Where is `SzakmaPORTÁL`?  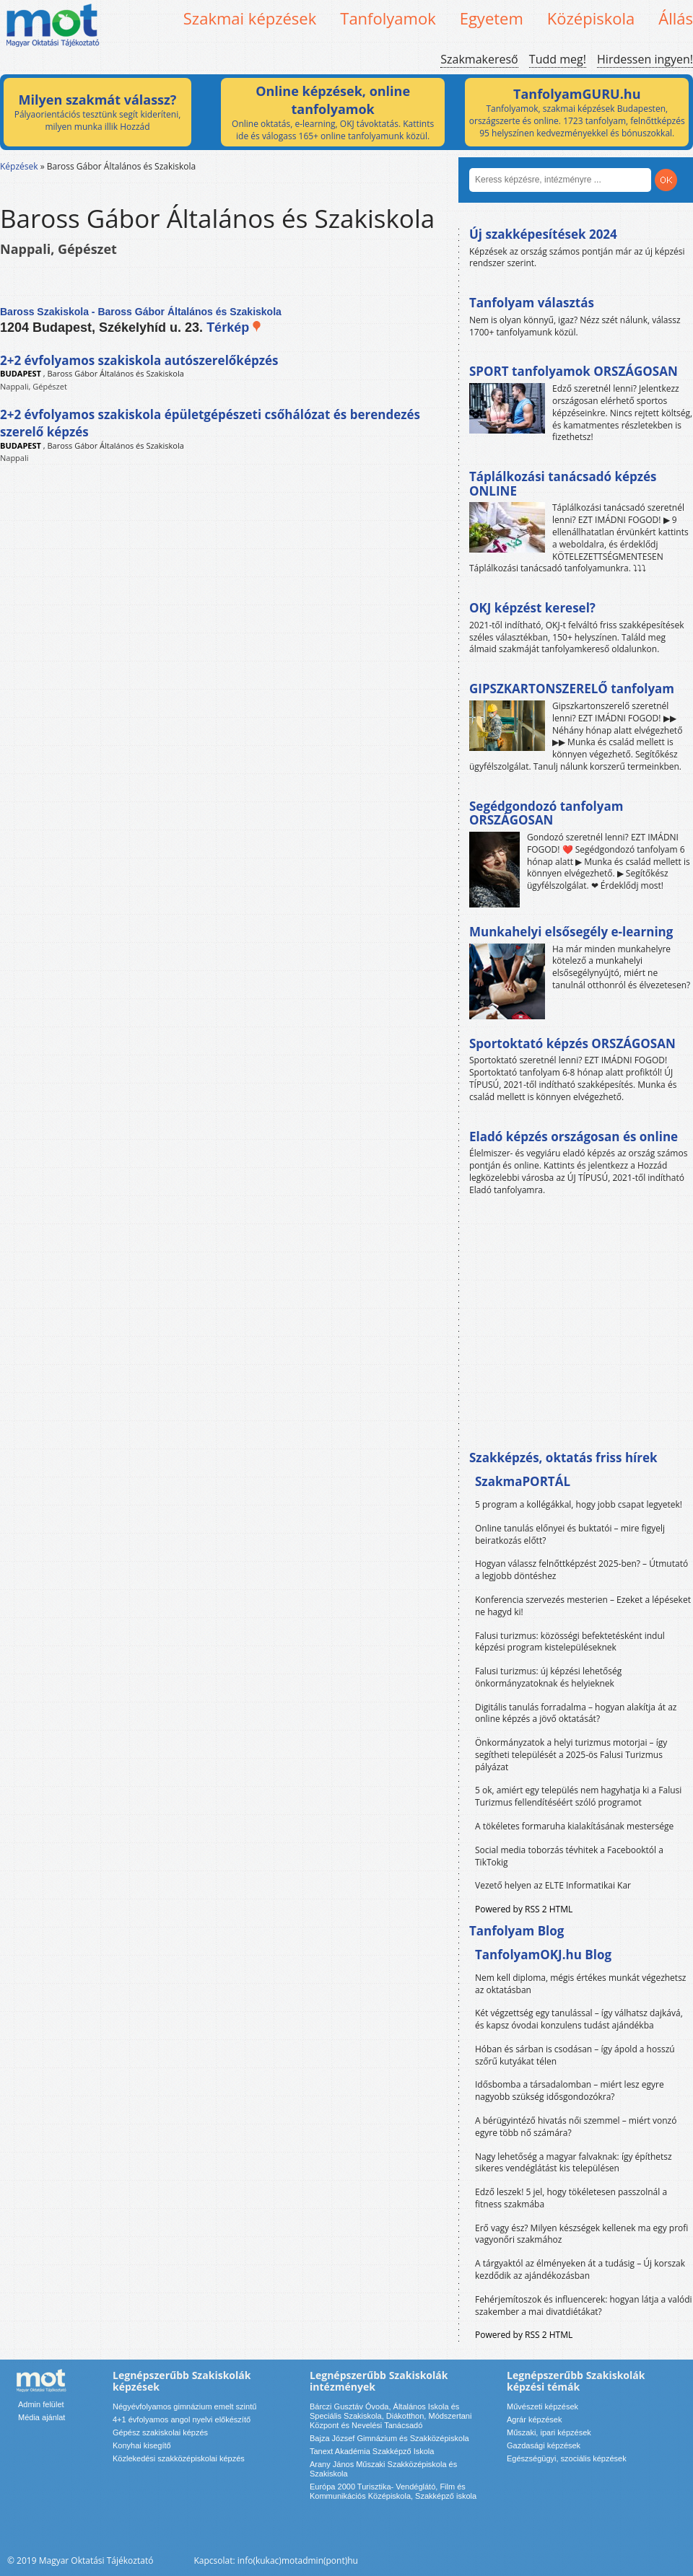 SzakmaPORTÁL is located at coordinates (522, 1481).